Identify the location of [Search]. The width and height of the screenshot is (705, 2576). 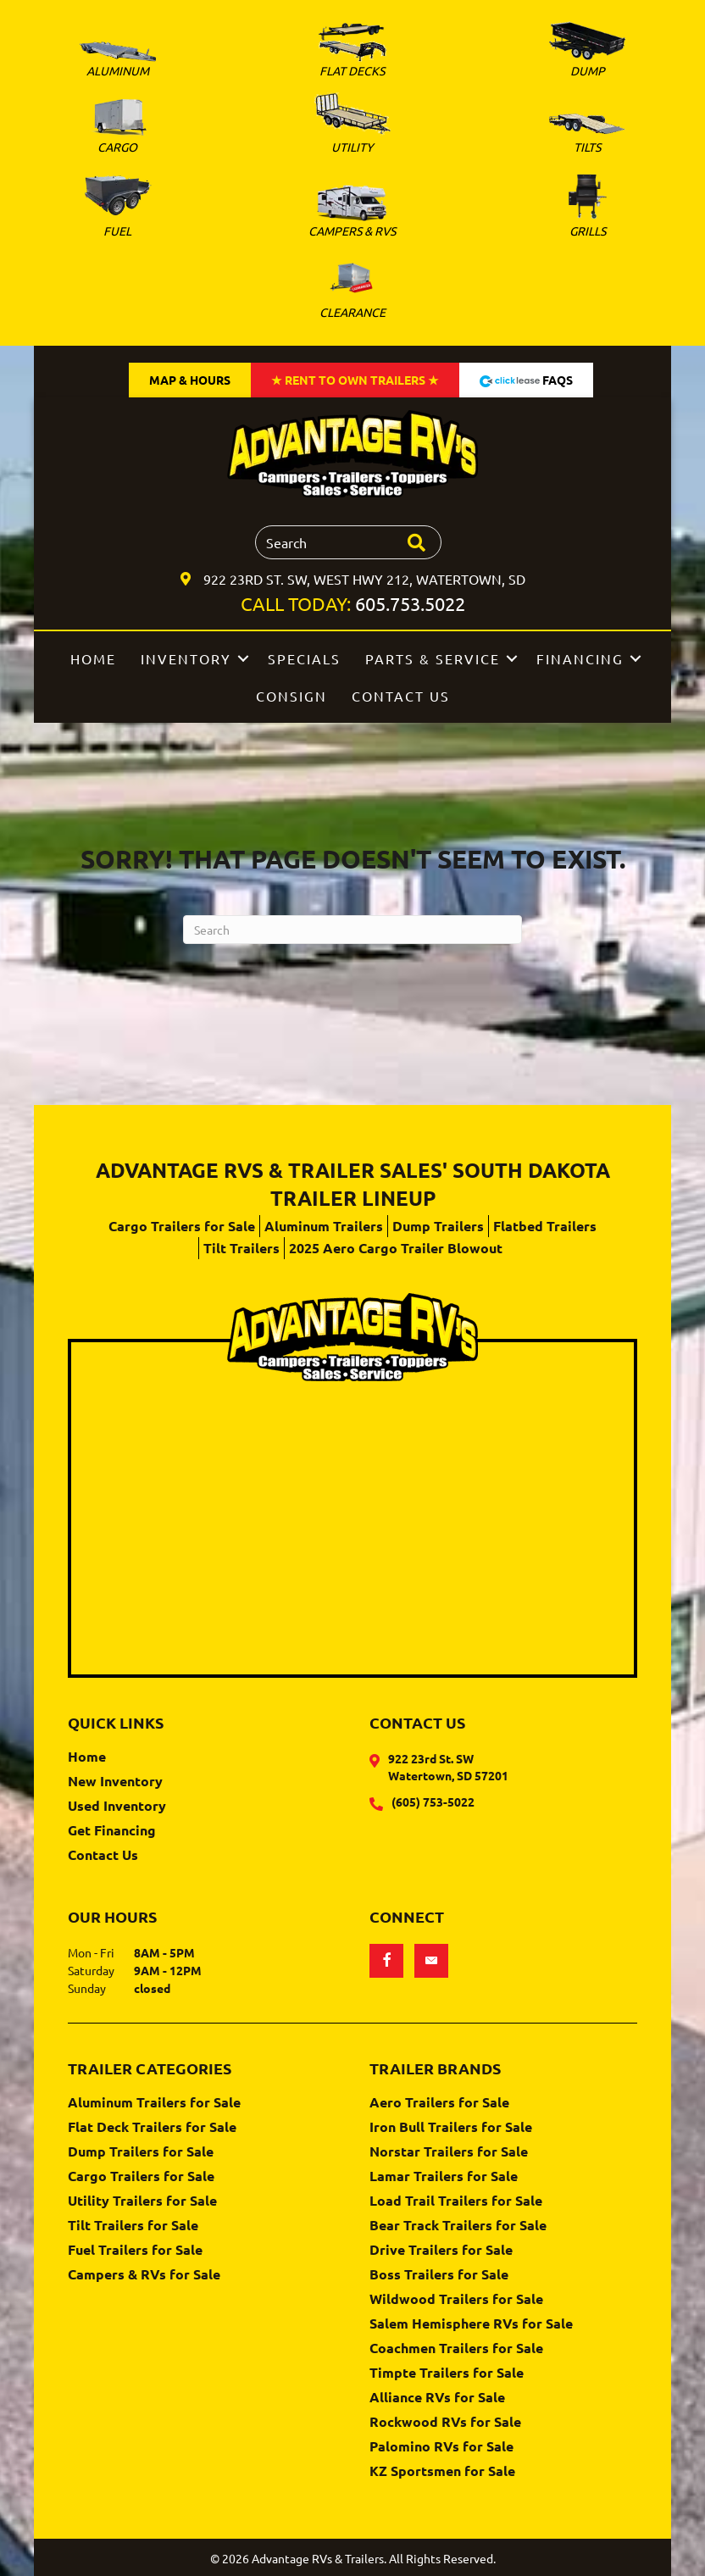
(352, 929).